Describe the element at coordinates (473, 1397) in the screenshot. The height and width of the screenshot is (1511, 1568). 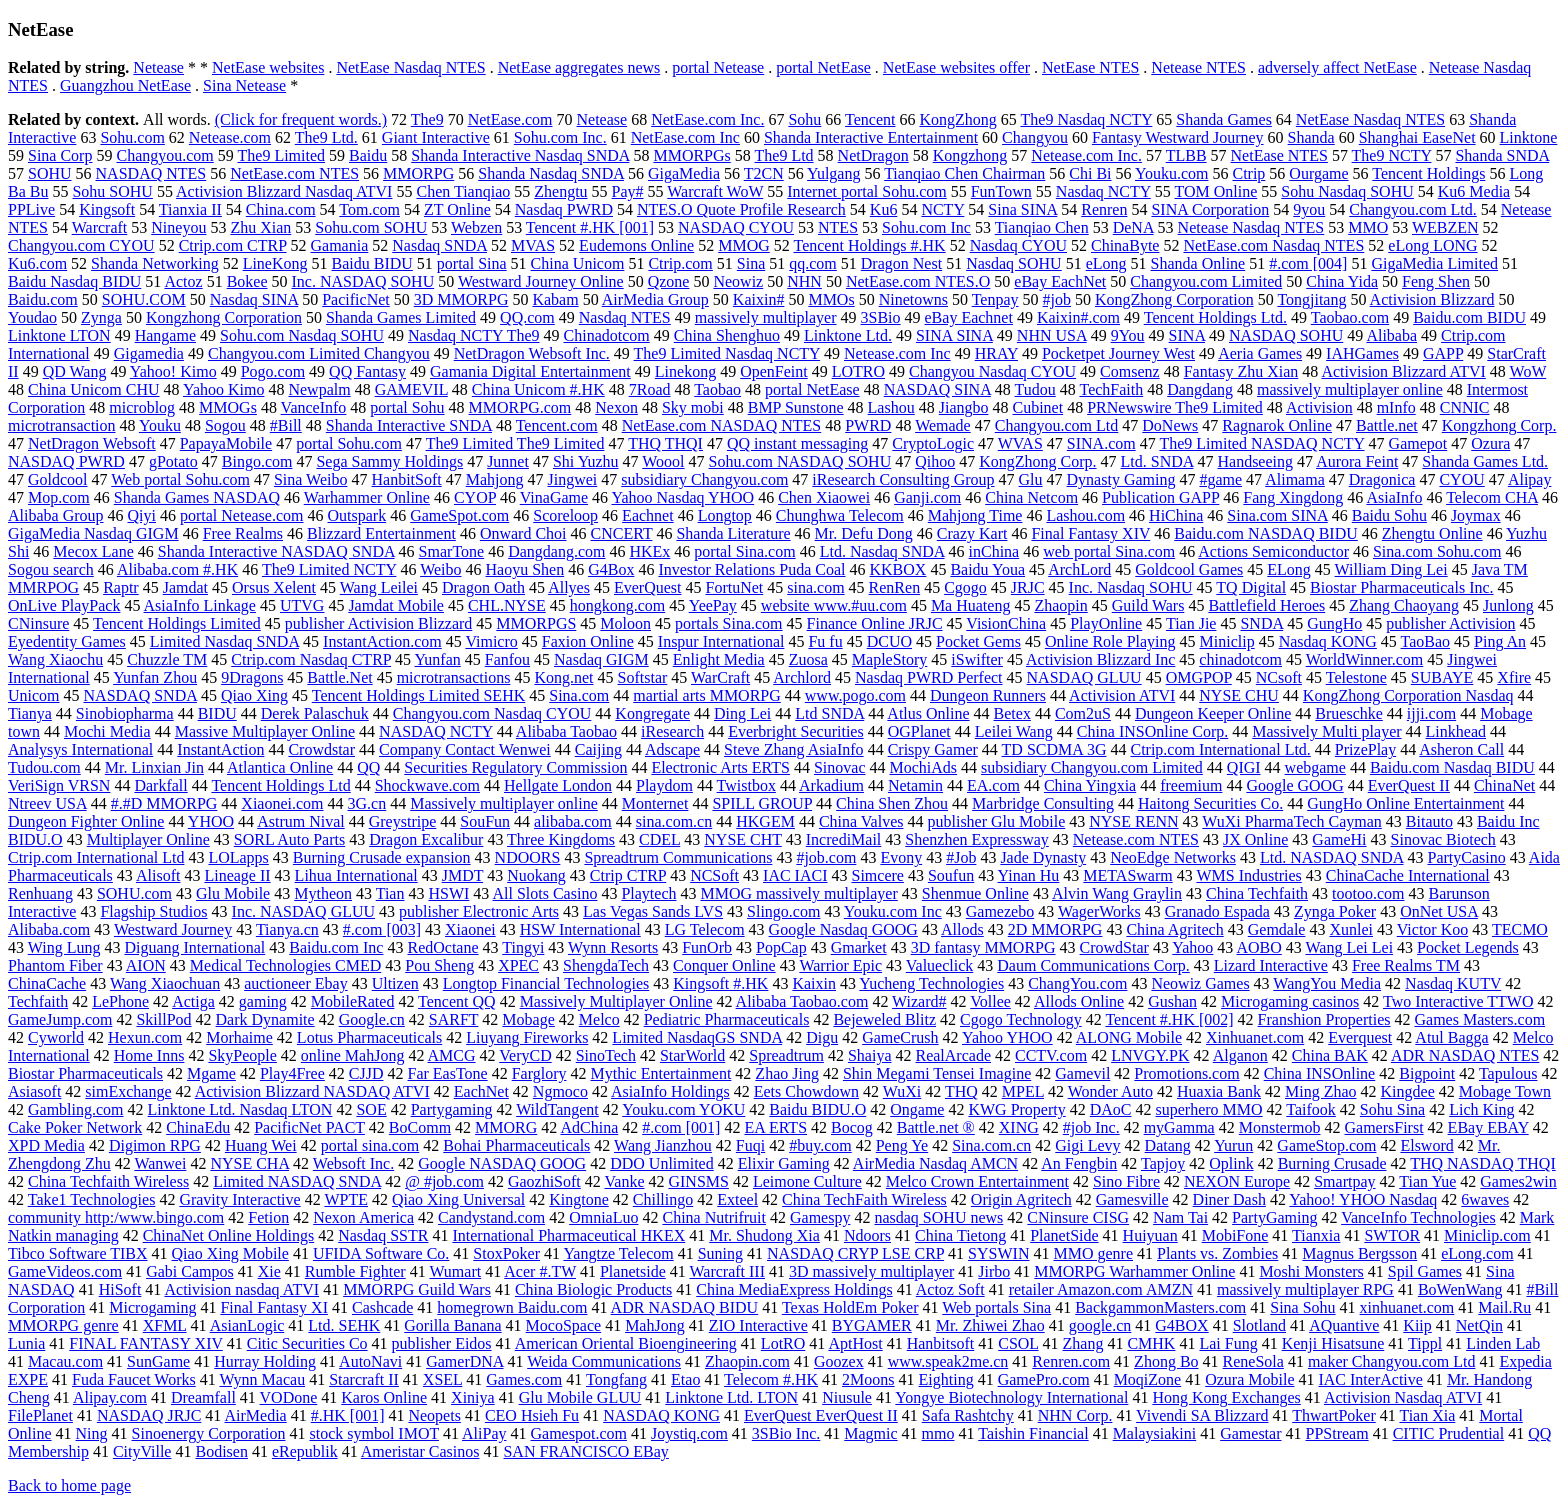
I see `Xiniya` at that location.